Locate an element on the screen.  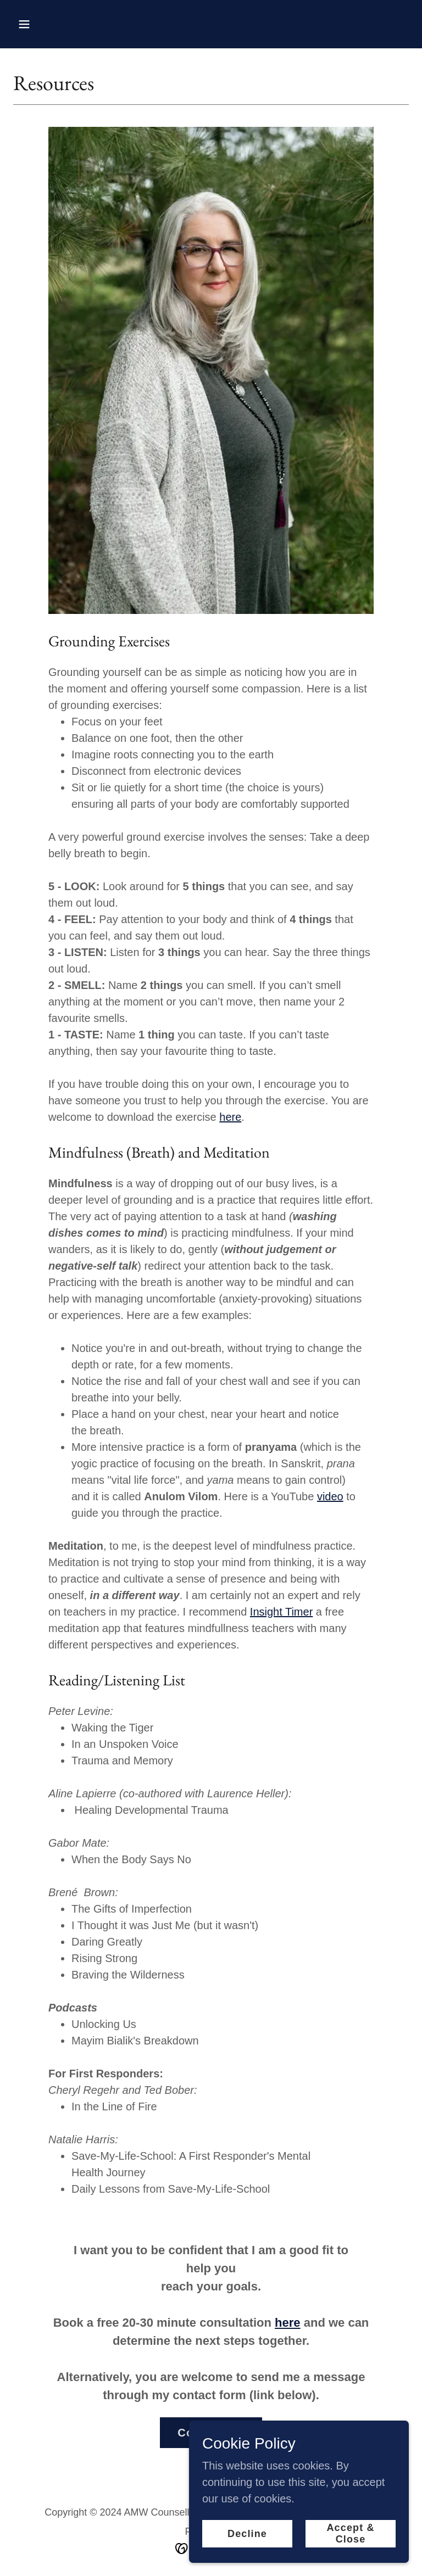
[button] is located at coordinates (58, 24).